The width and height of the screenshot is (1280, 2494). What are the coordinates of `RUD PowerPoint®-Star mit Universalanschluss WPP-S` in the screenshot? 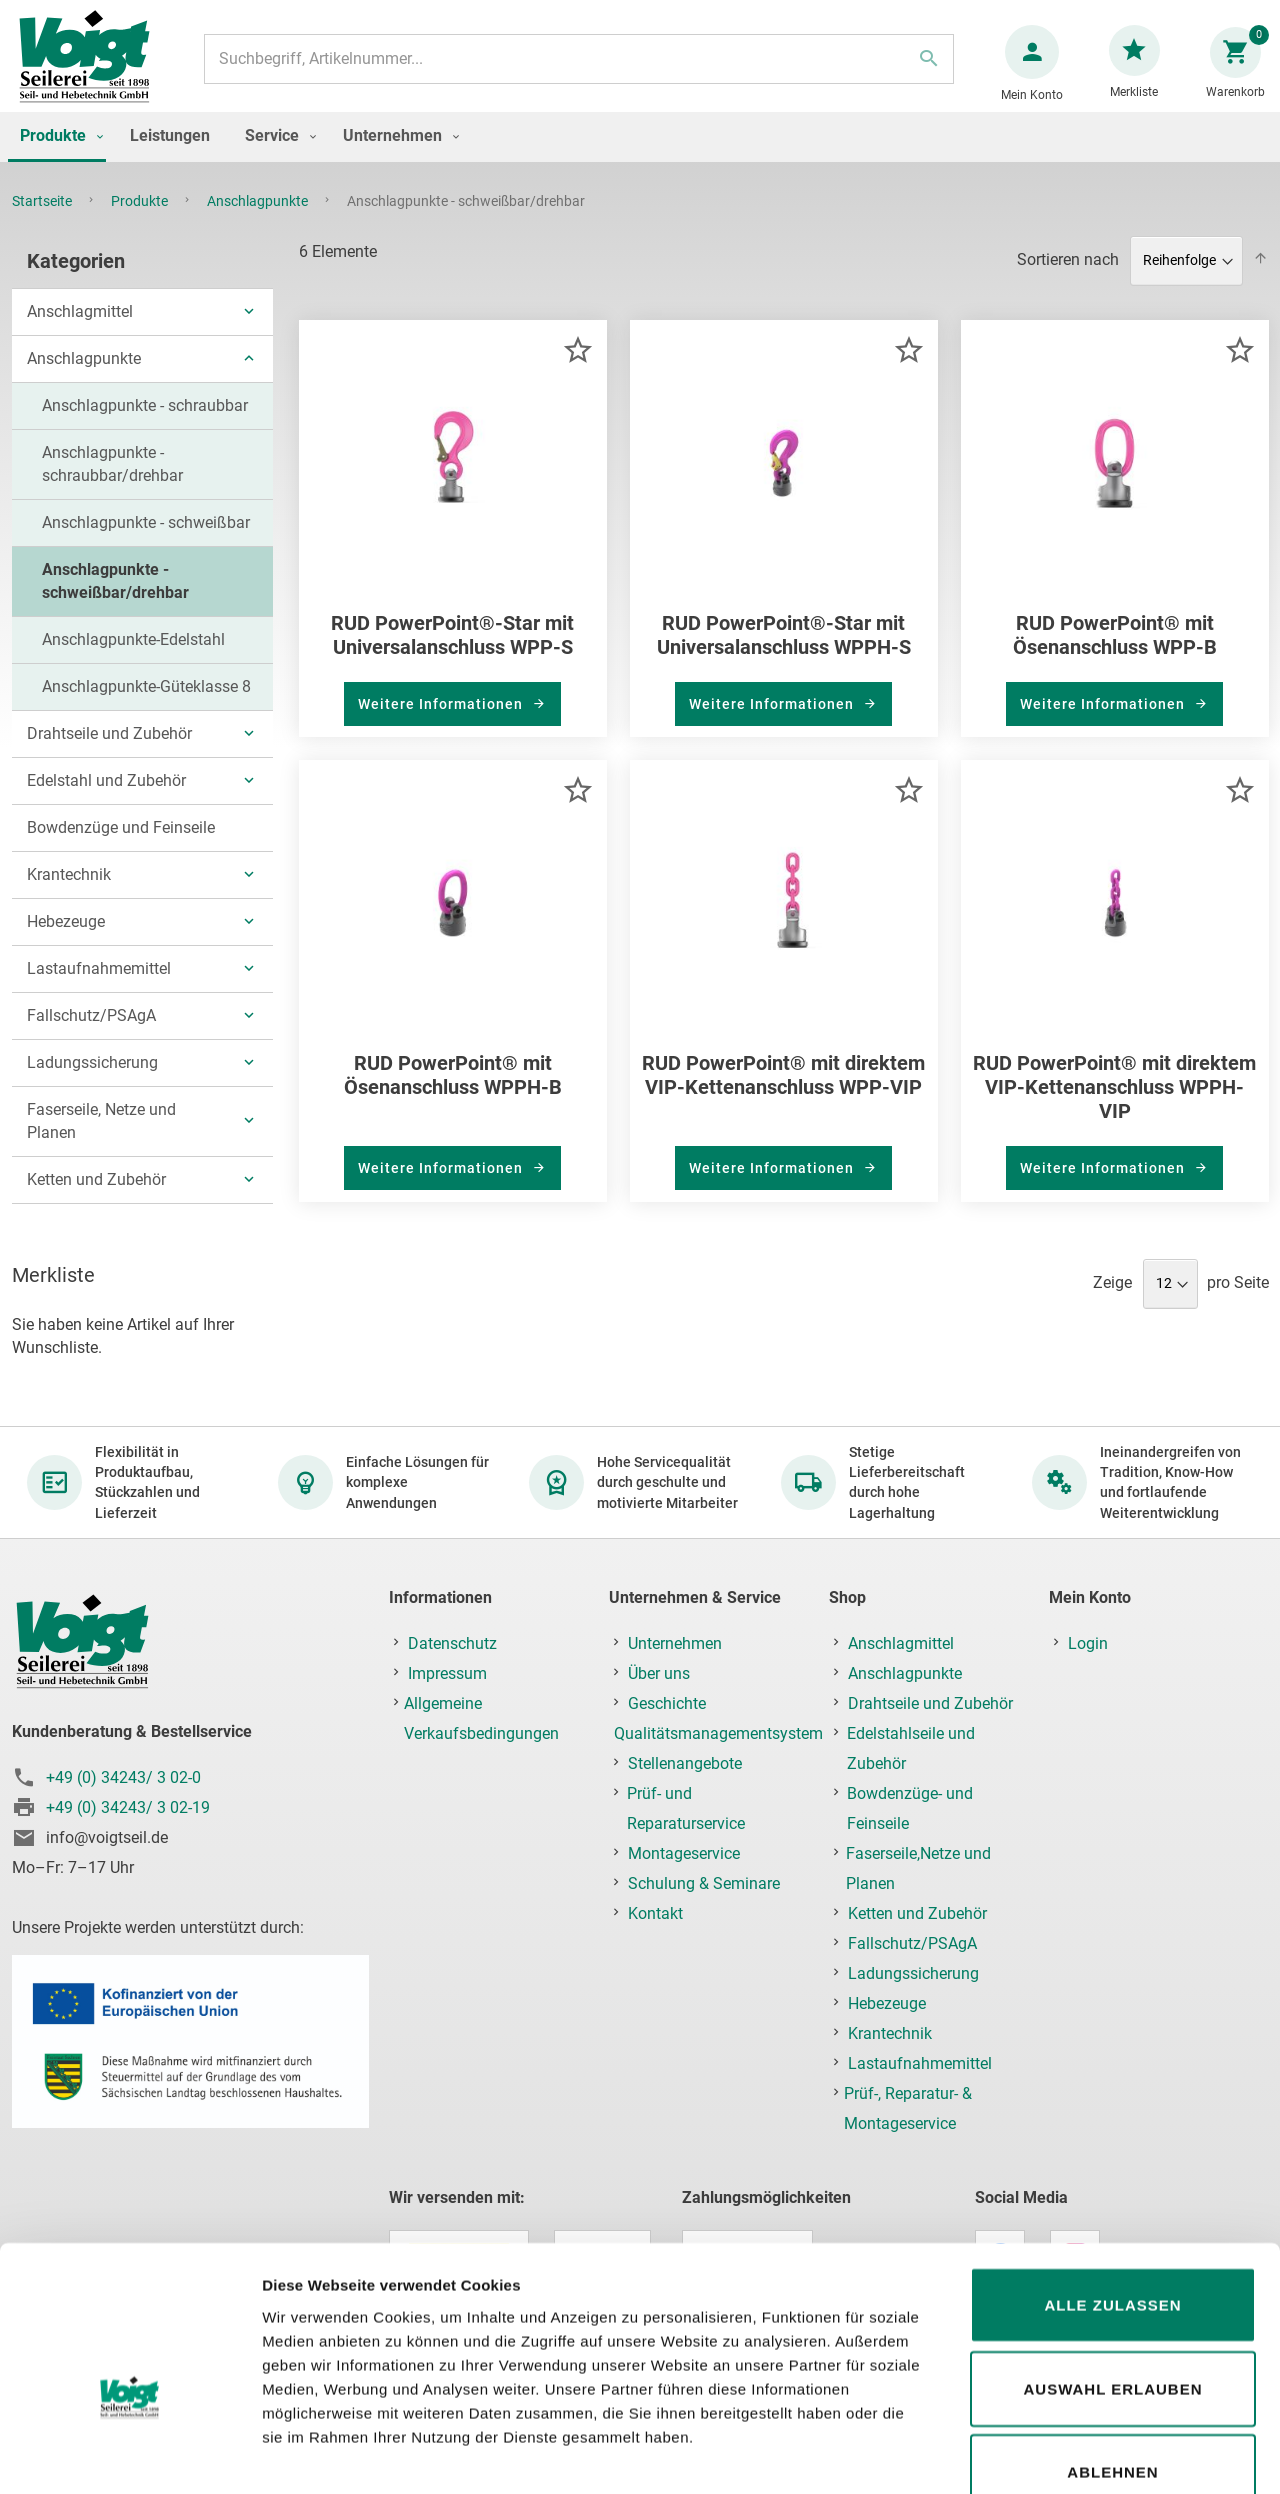 It's located at (452, 645).